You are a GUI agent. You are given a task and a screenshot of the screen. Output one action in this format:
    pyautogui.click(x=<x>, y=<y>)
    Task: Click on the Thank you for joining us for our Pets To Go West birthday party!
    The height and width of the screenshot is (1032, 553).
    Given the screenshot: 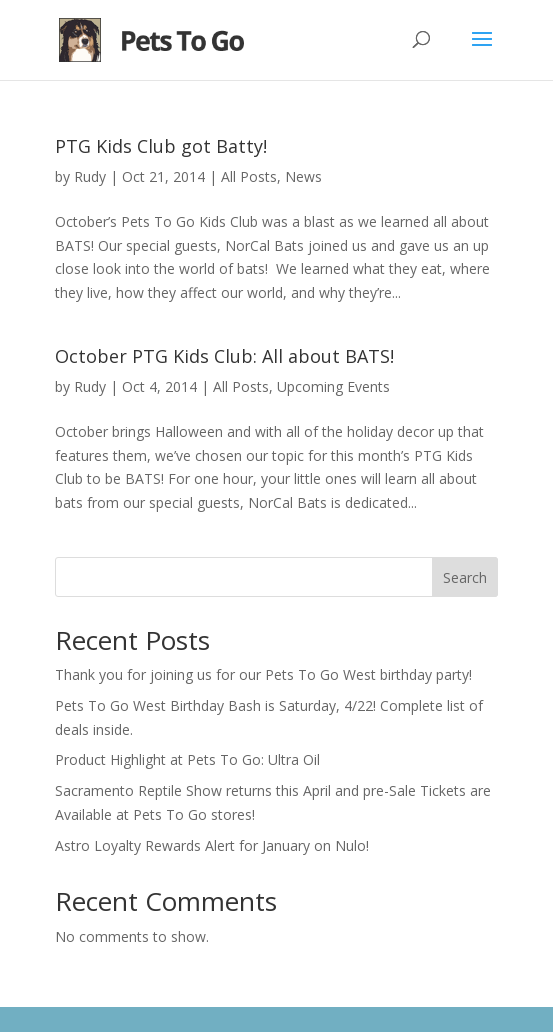 What is the action you would take?
    pyautogui.click(x=263, y=674)
    